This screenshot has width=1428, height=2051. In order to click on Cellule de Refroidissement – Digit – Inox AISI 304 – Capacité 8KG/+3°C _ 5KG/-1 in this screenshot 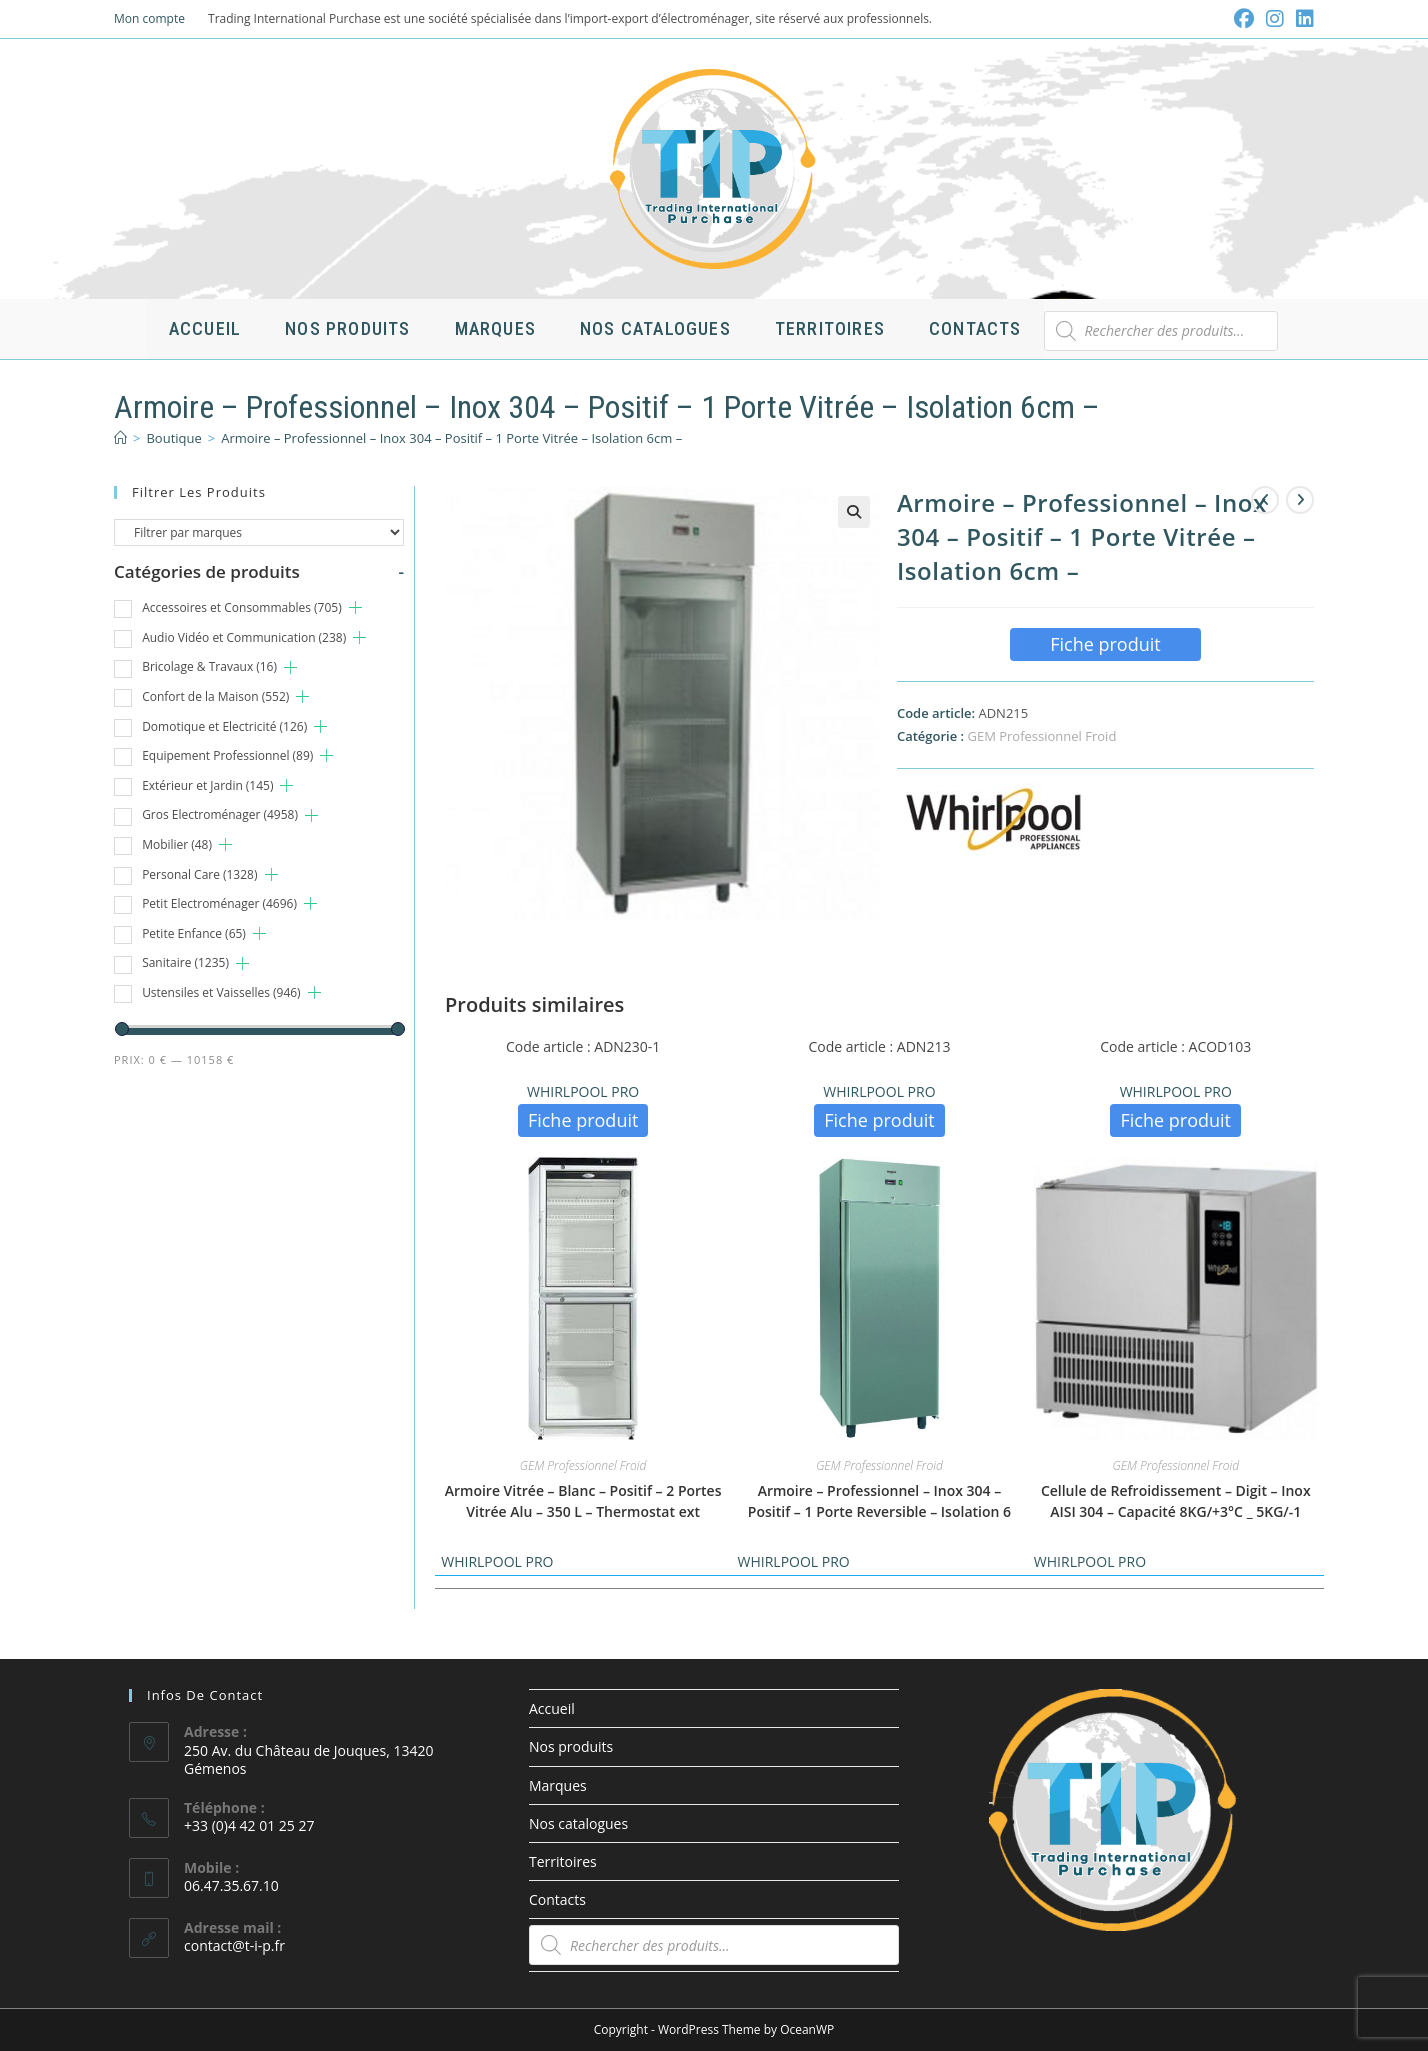, I will do `click(1176, 1501)`.